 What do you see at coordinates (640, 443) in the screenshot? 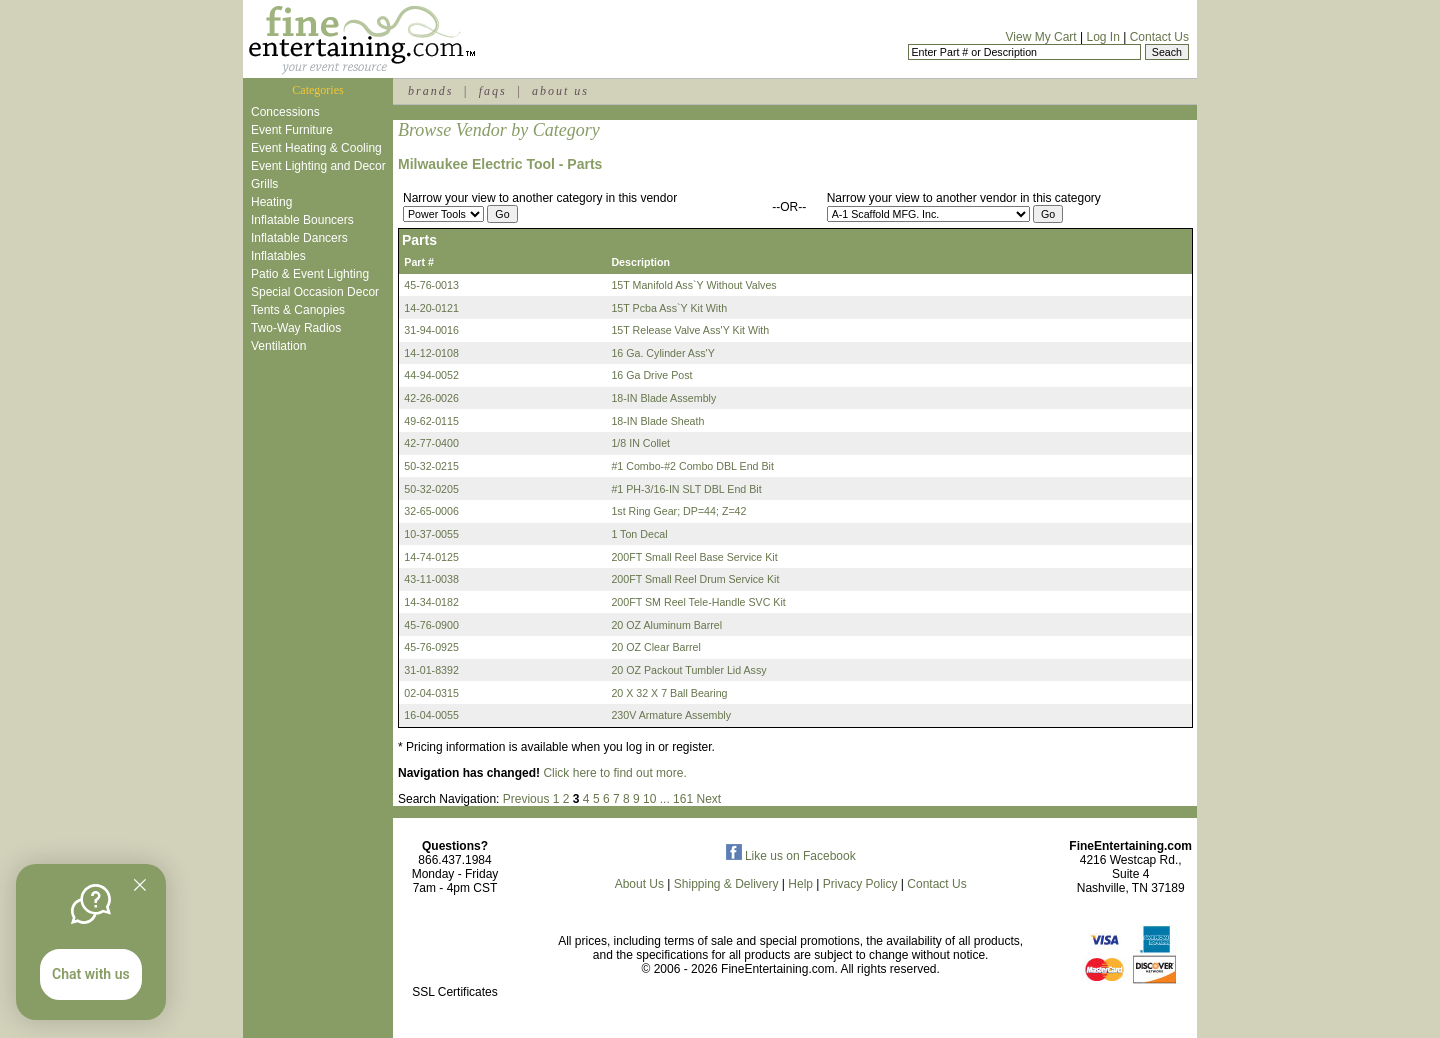
I see `1/8 IN Collet` at bounding box center [640, 443].